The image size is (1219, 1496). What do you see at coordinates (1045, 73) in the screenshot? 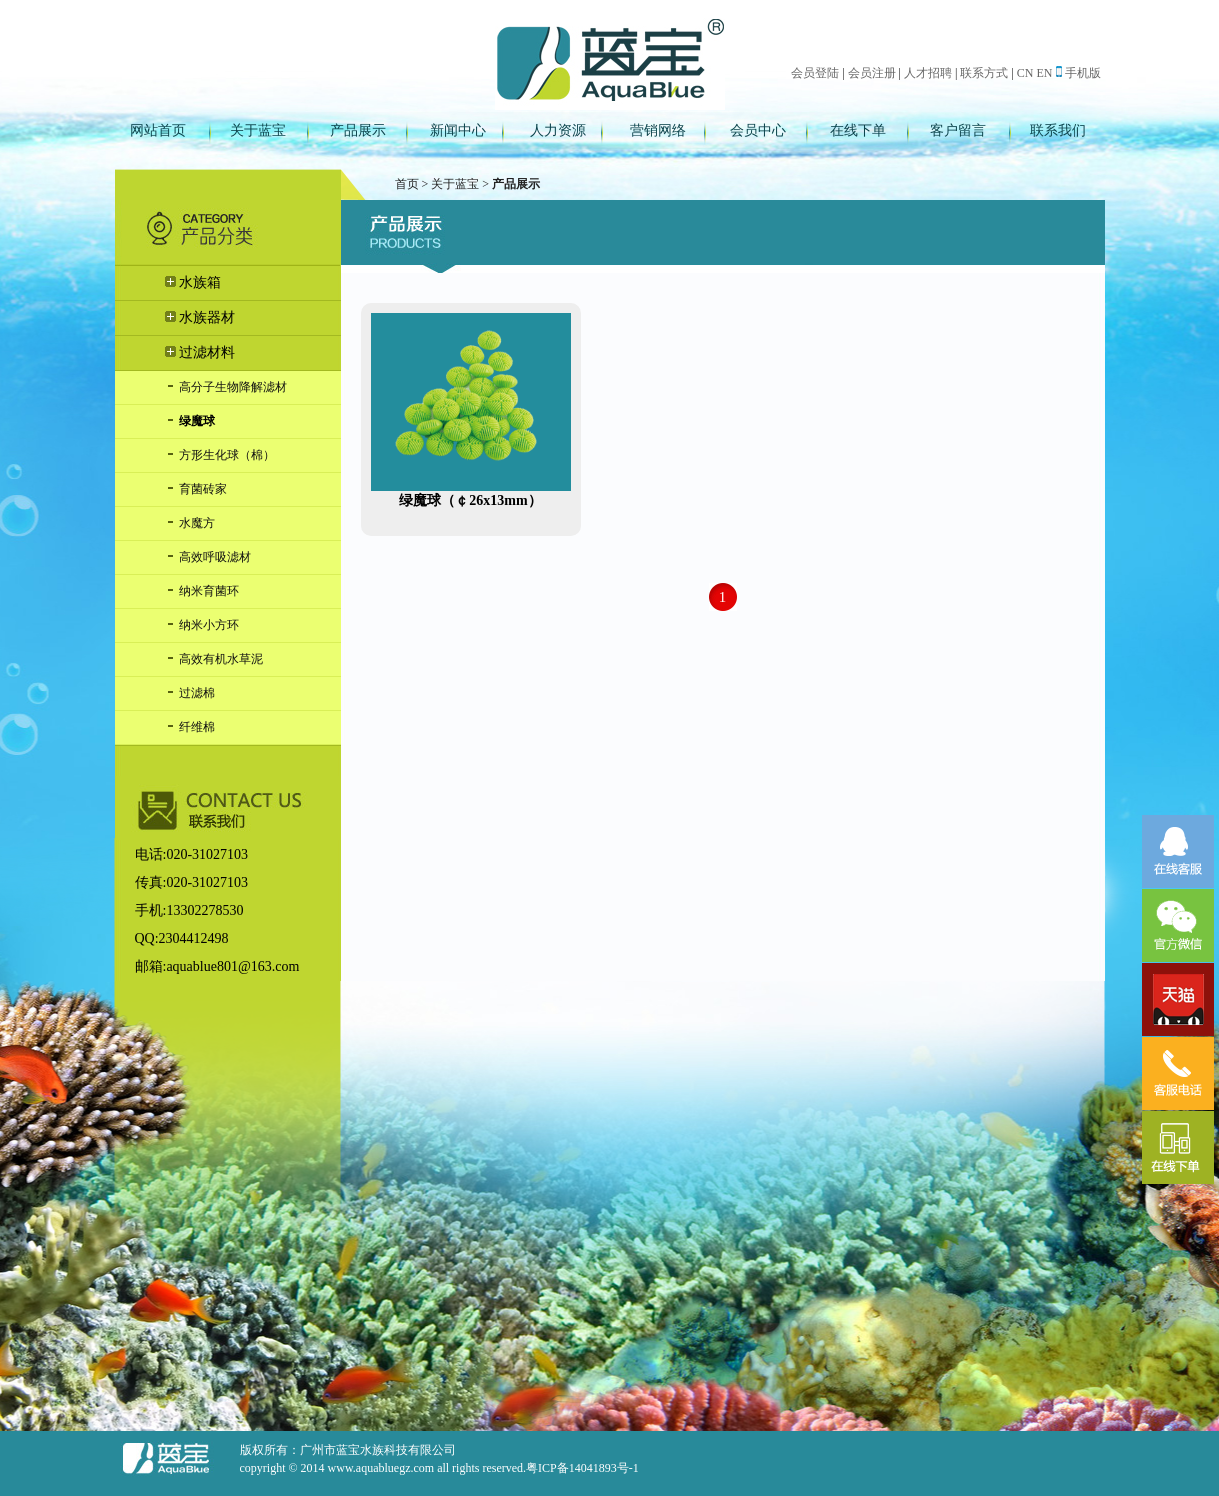
I see `EN` at bounding box center [1045, 73].